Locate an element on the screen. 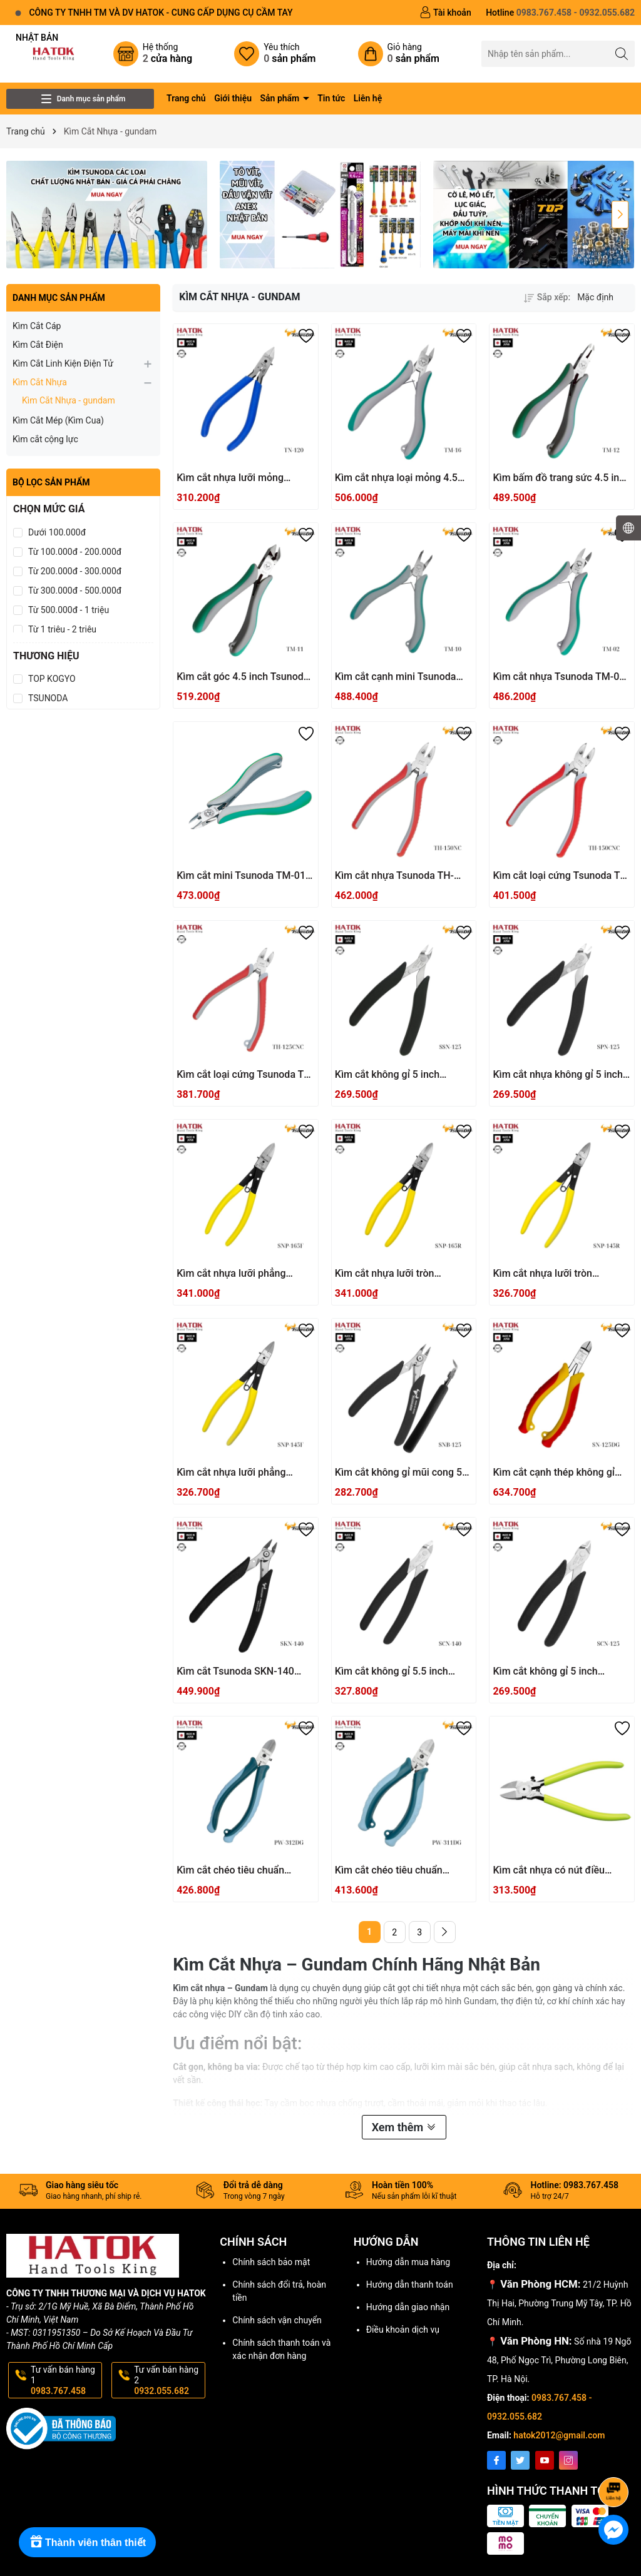  TSUNODA is located at coordinates (48, 698).